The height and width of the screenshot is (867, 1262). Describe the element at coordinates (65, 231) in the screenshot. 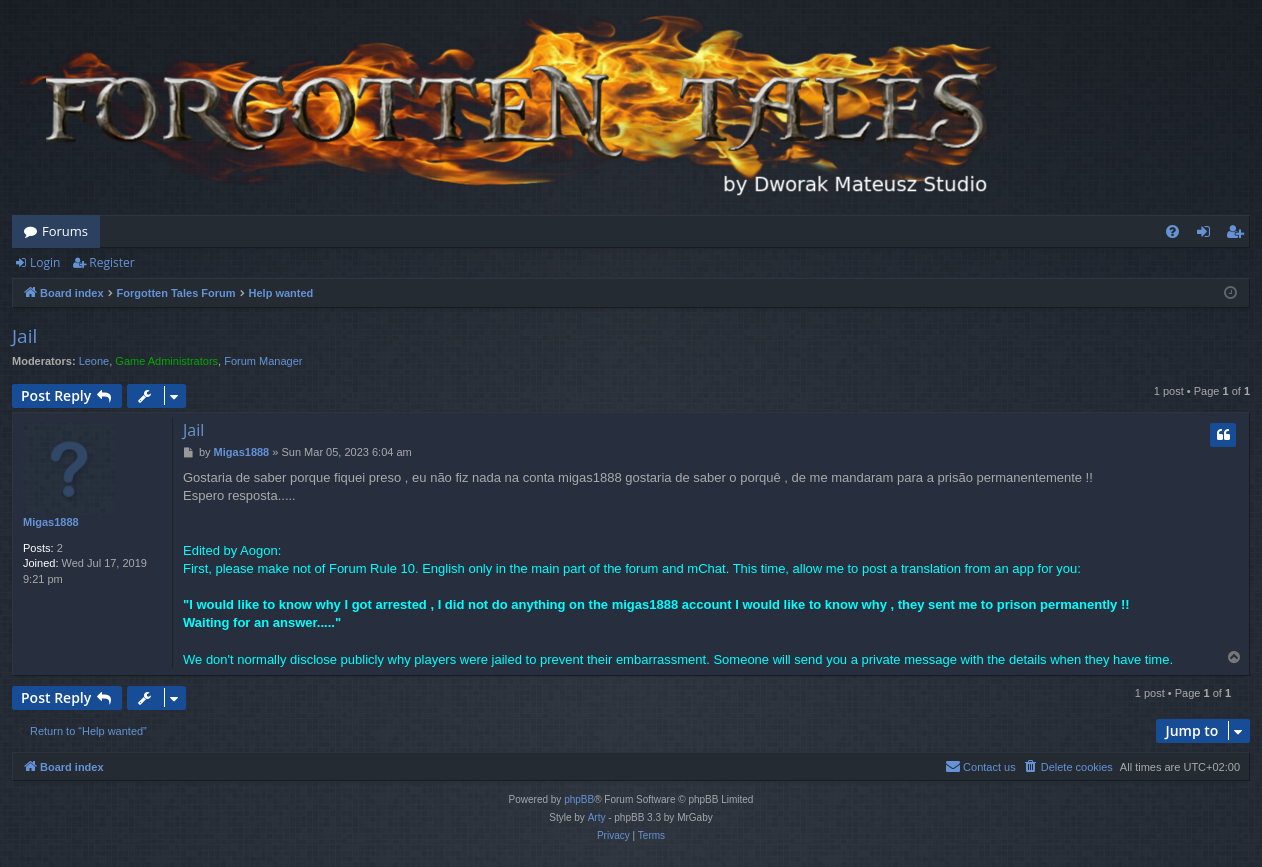

I see `Forums` at that location.